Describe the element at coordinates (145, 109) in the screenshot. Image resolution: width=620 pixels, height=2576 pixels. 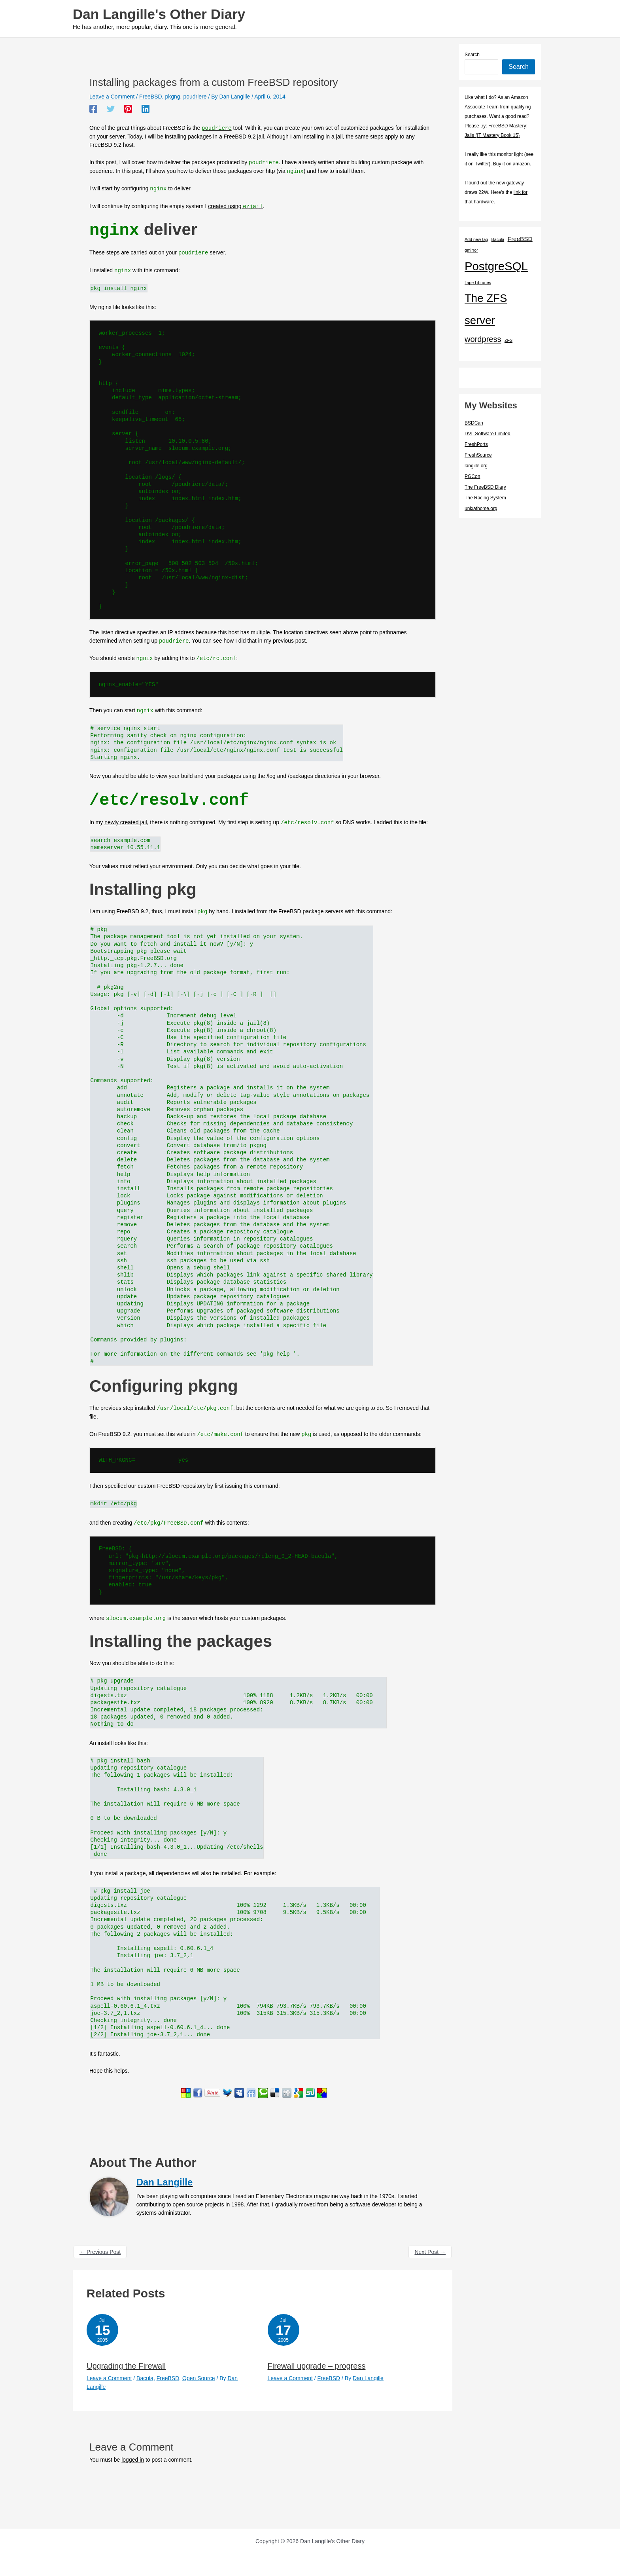
I see `[Linkedin]` at that location.